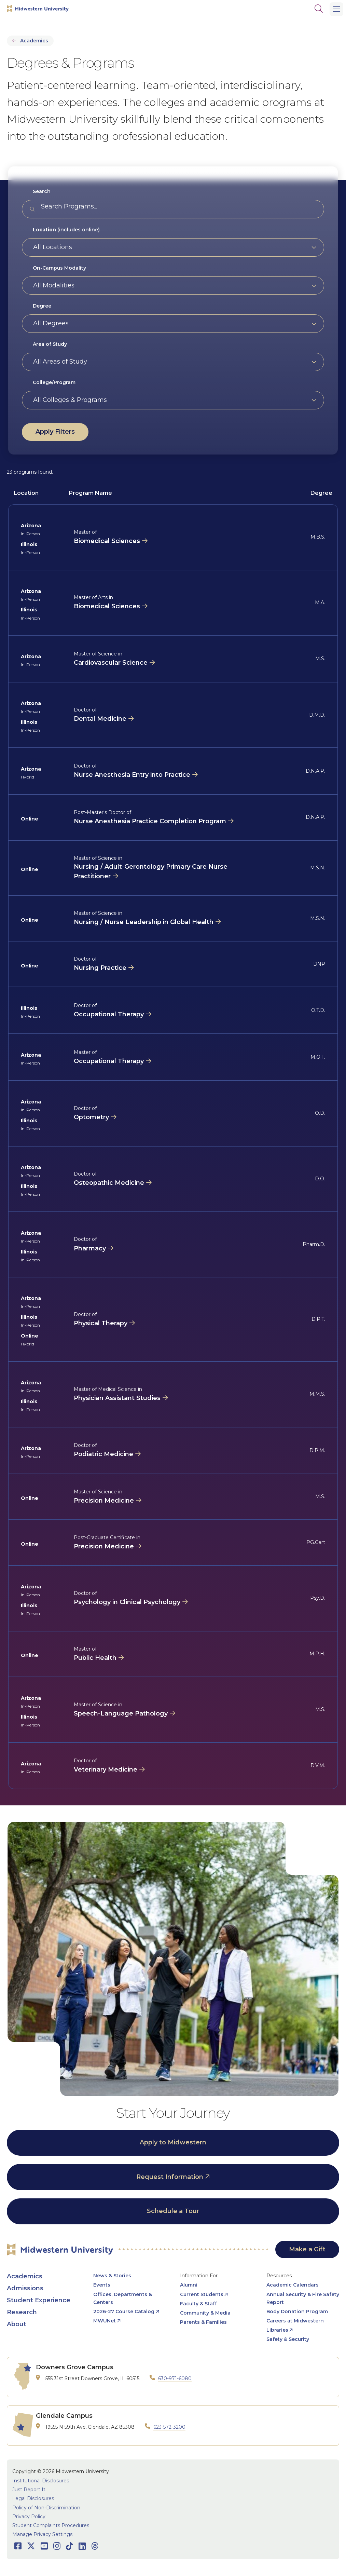 The image size is (346, 2576). Describe the element at coordinates (90, 1248) in the screenshot. I see `Pharmacy` at that location.